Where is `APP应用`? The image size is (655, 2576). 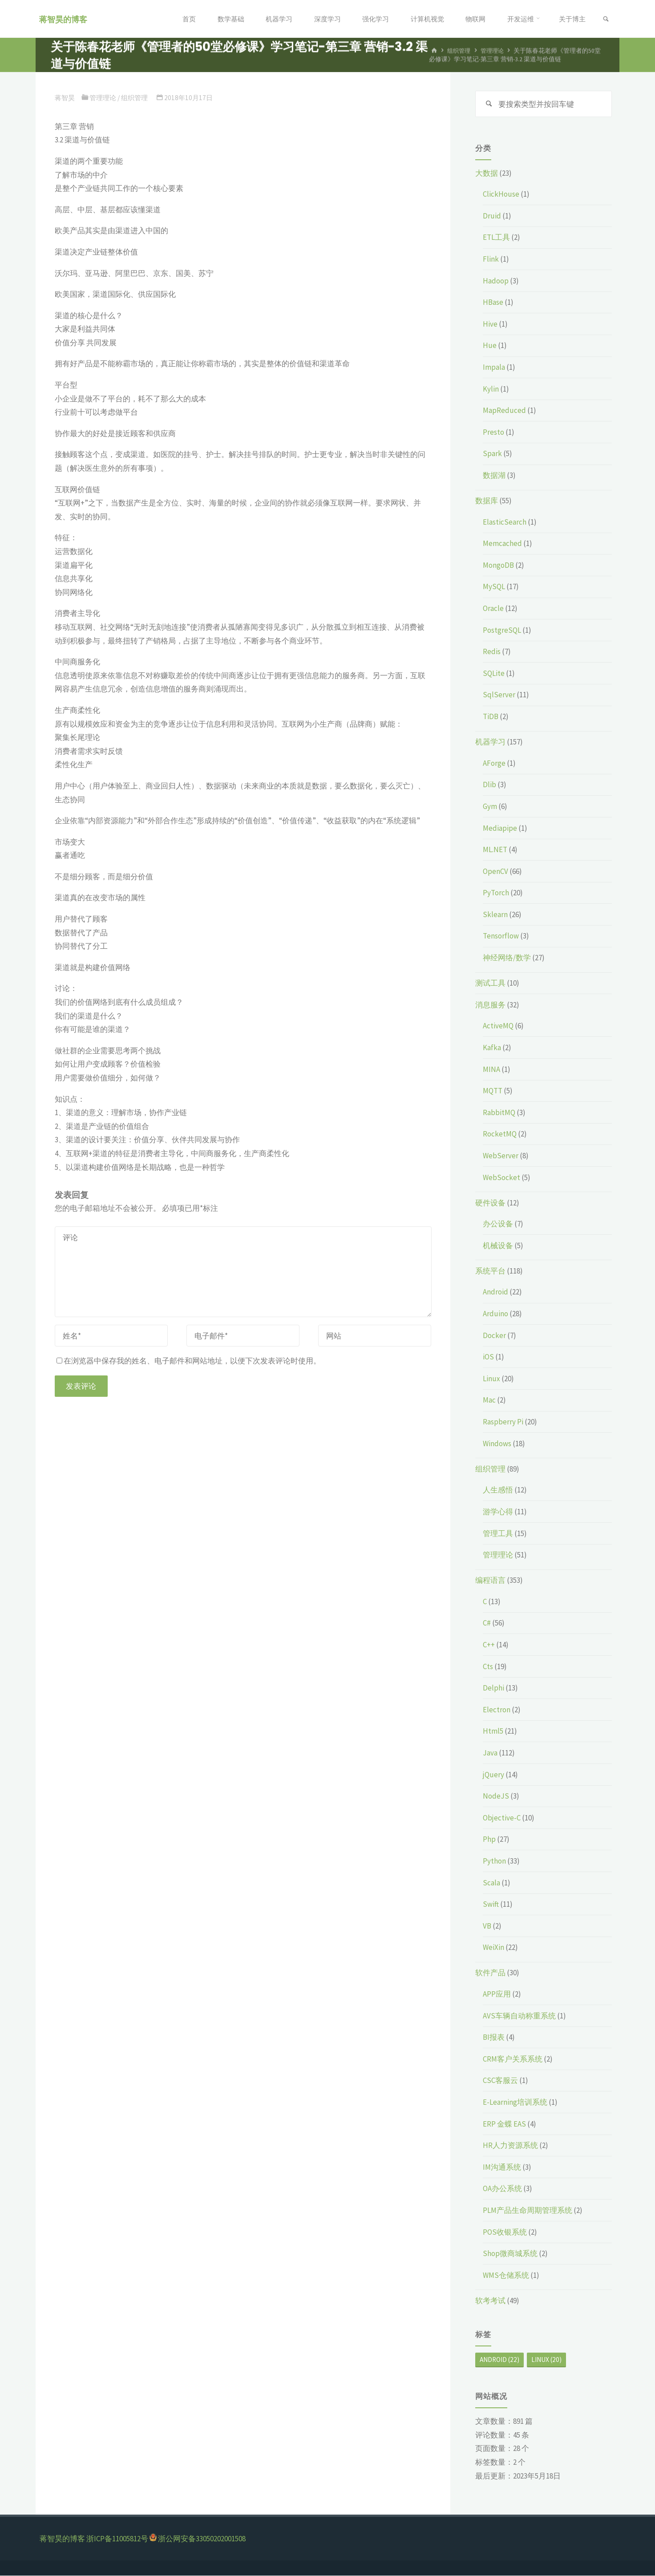
APP应用 is located at coordinates (497, 1994).